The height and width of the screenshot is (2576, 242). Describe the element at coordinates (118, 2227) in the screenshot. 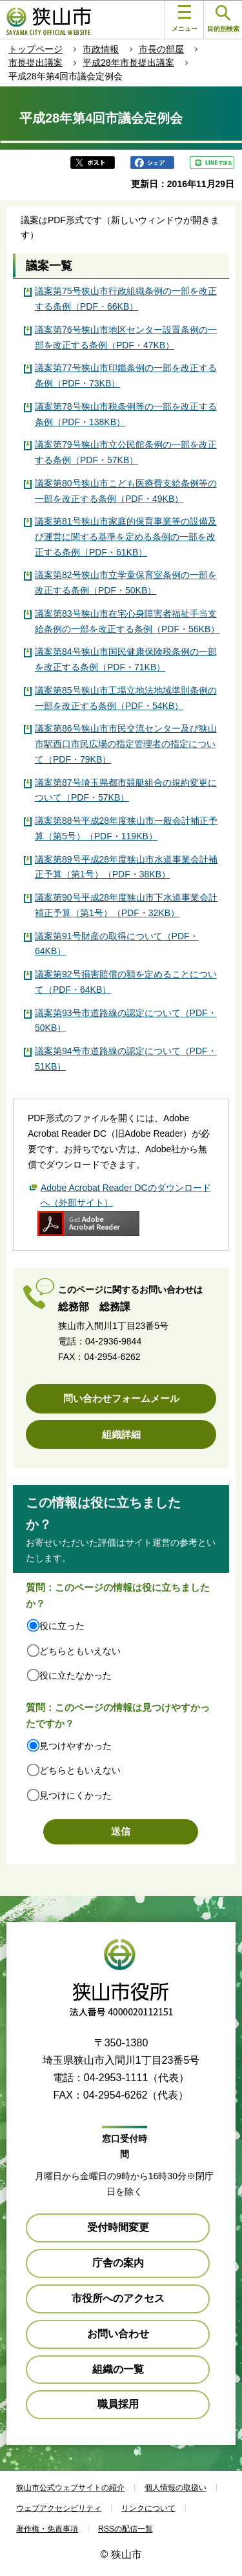

I see `受付時間変更` at that location.